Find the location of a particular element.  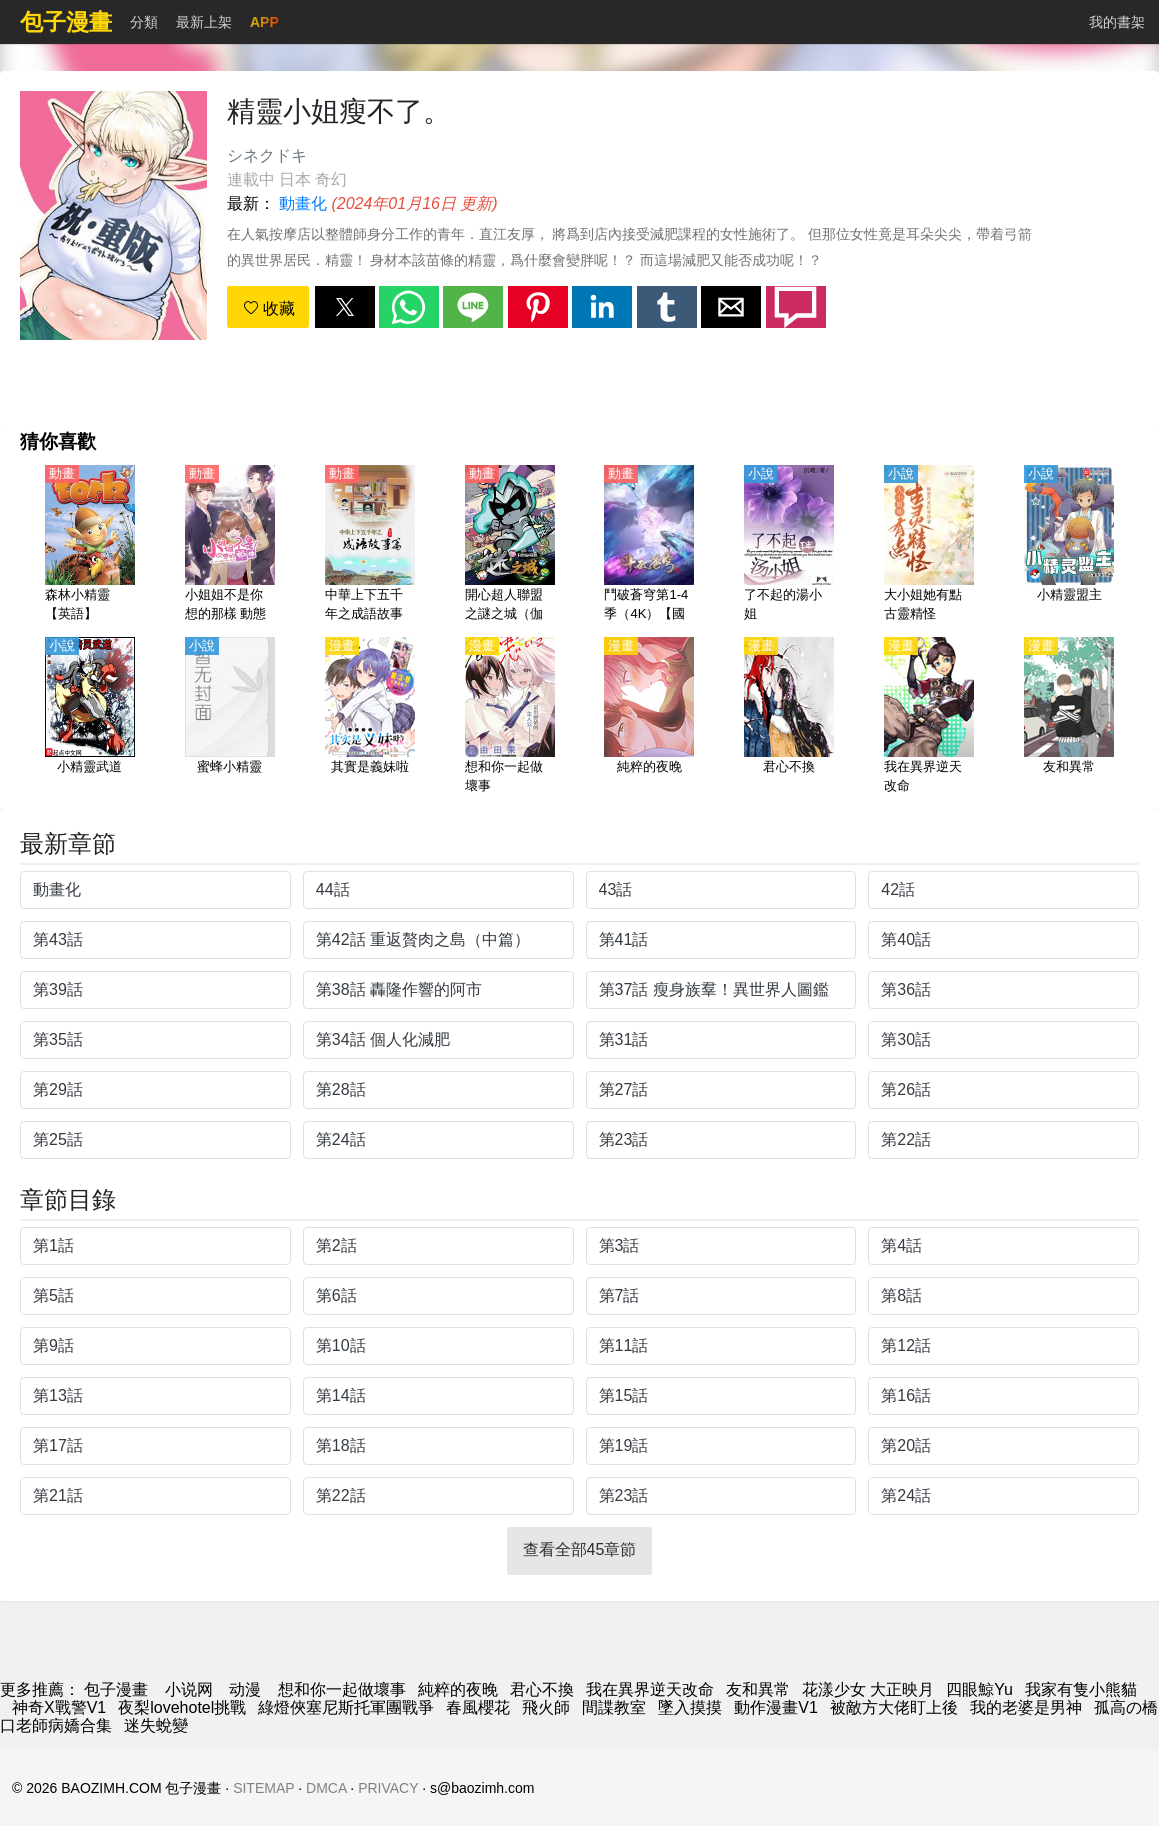

DMCA is located at coordinates (326, 1788).